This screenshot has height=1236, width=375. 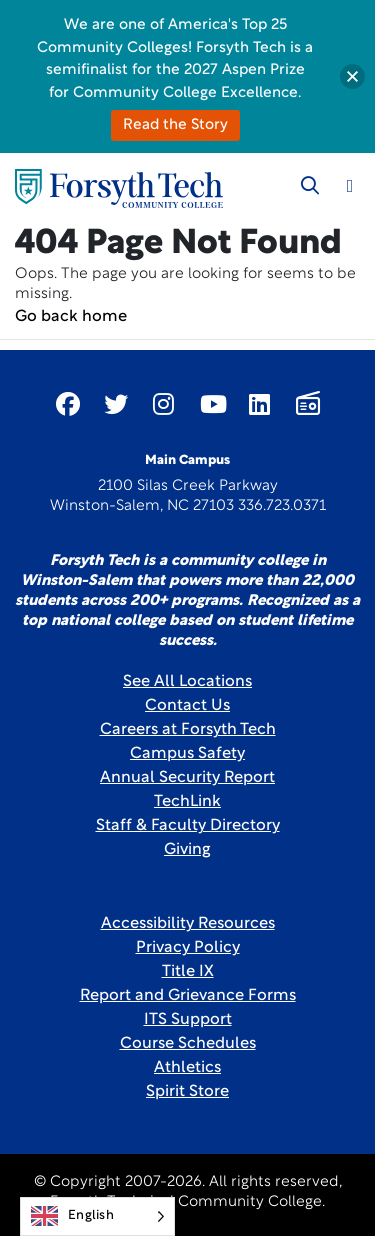 What do you see at coordinates (188, 948) in the screenshot?
I see `Privacy Policy [link]` at bounding box center [188, 948].